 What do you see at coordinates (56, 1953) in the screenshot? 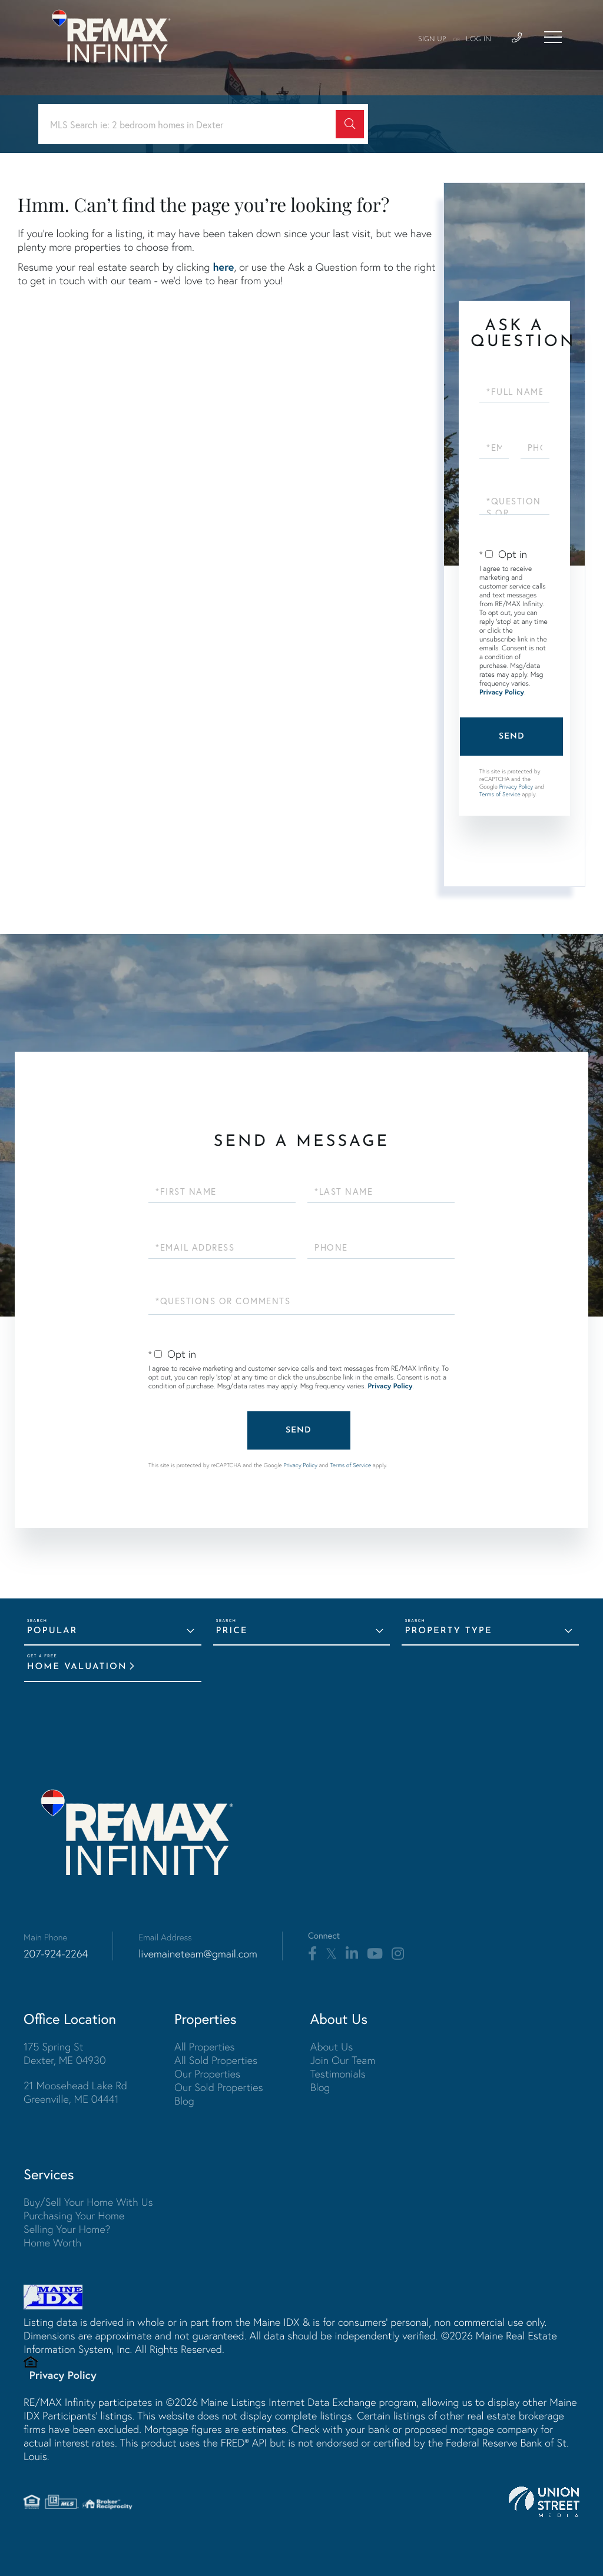
I see `207-924-2264 [Phone Number]` at bounding box center [56, 1953].